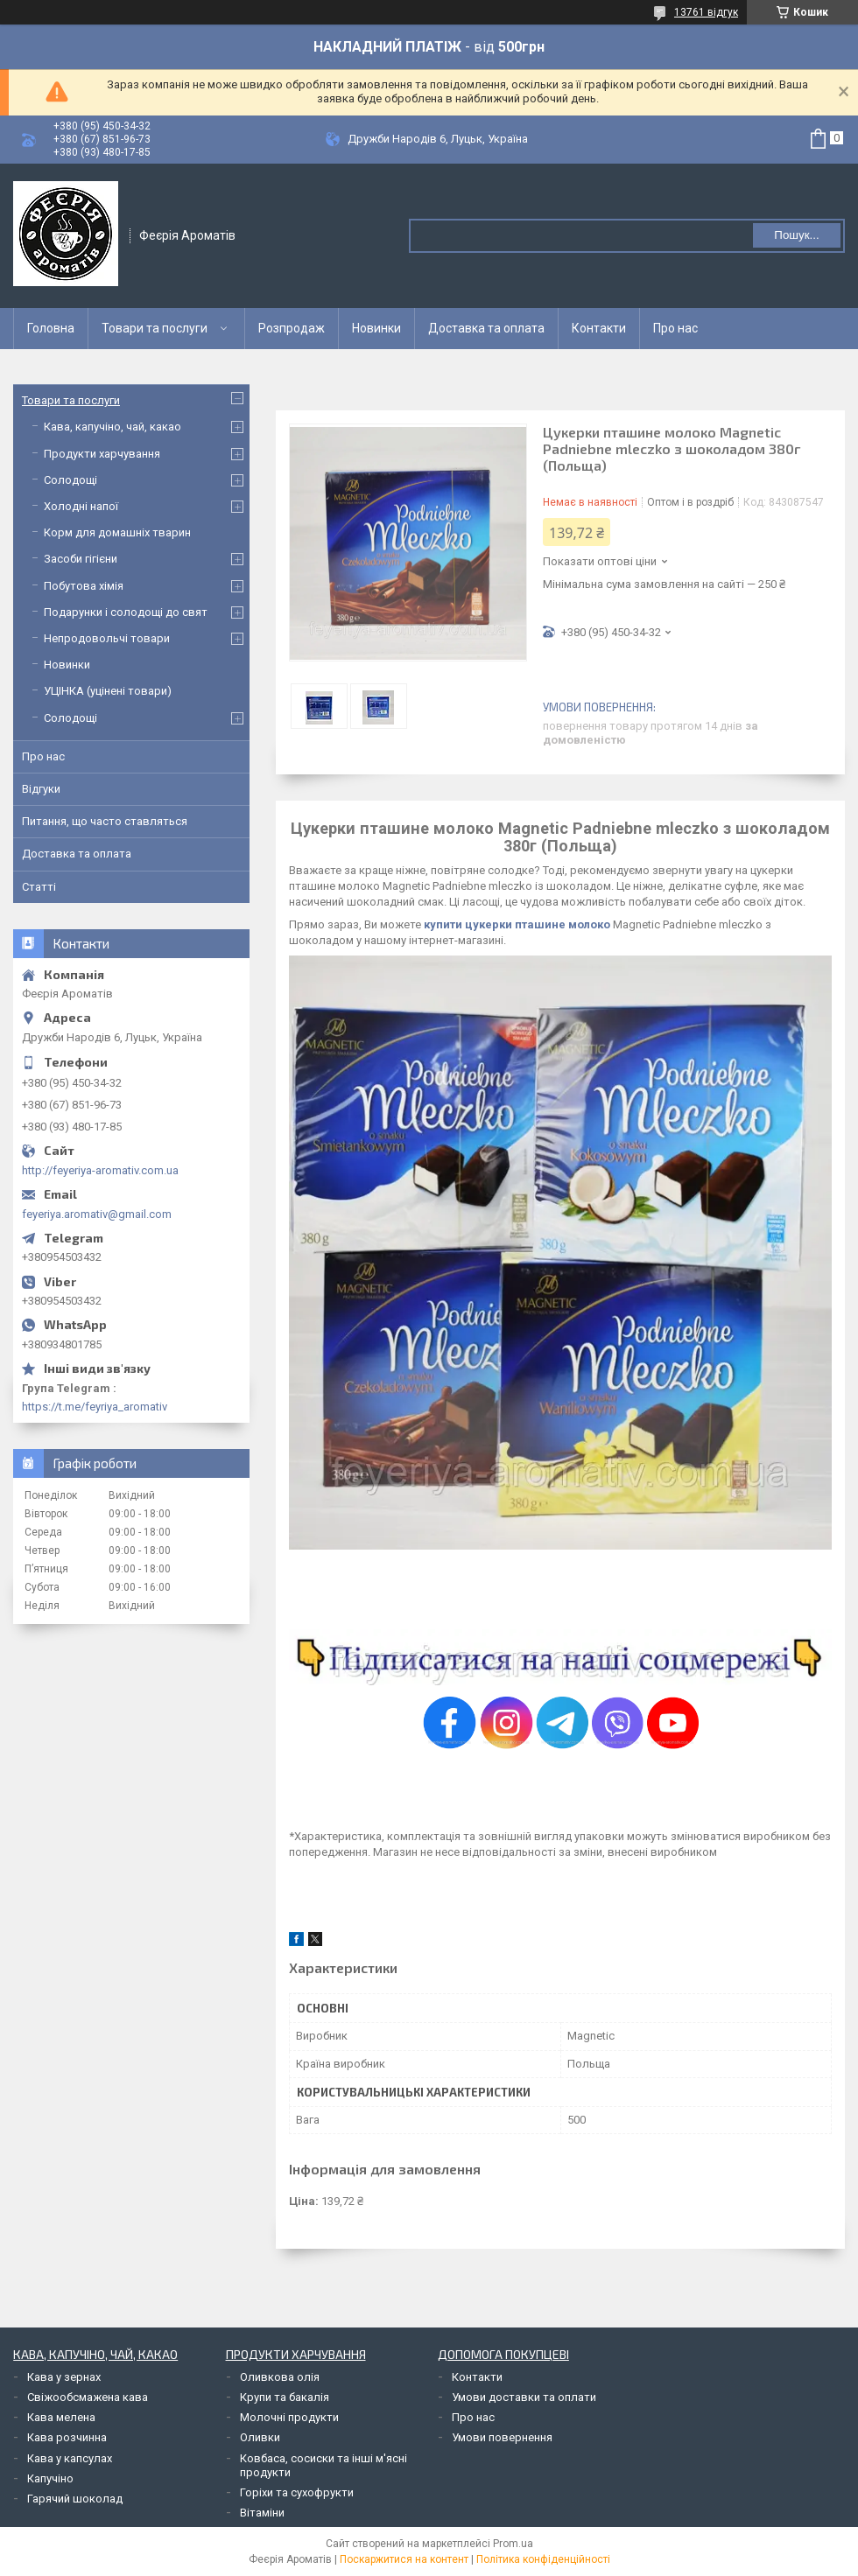 The height and width of the screenshot is (2576, 858). I want to click on Про нас, so click(675, 328).